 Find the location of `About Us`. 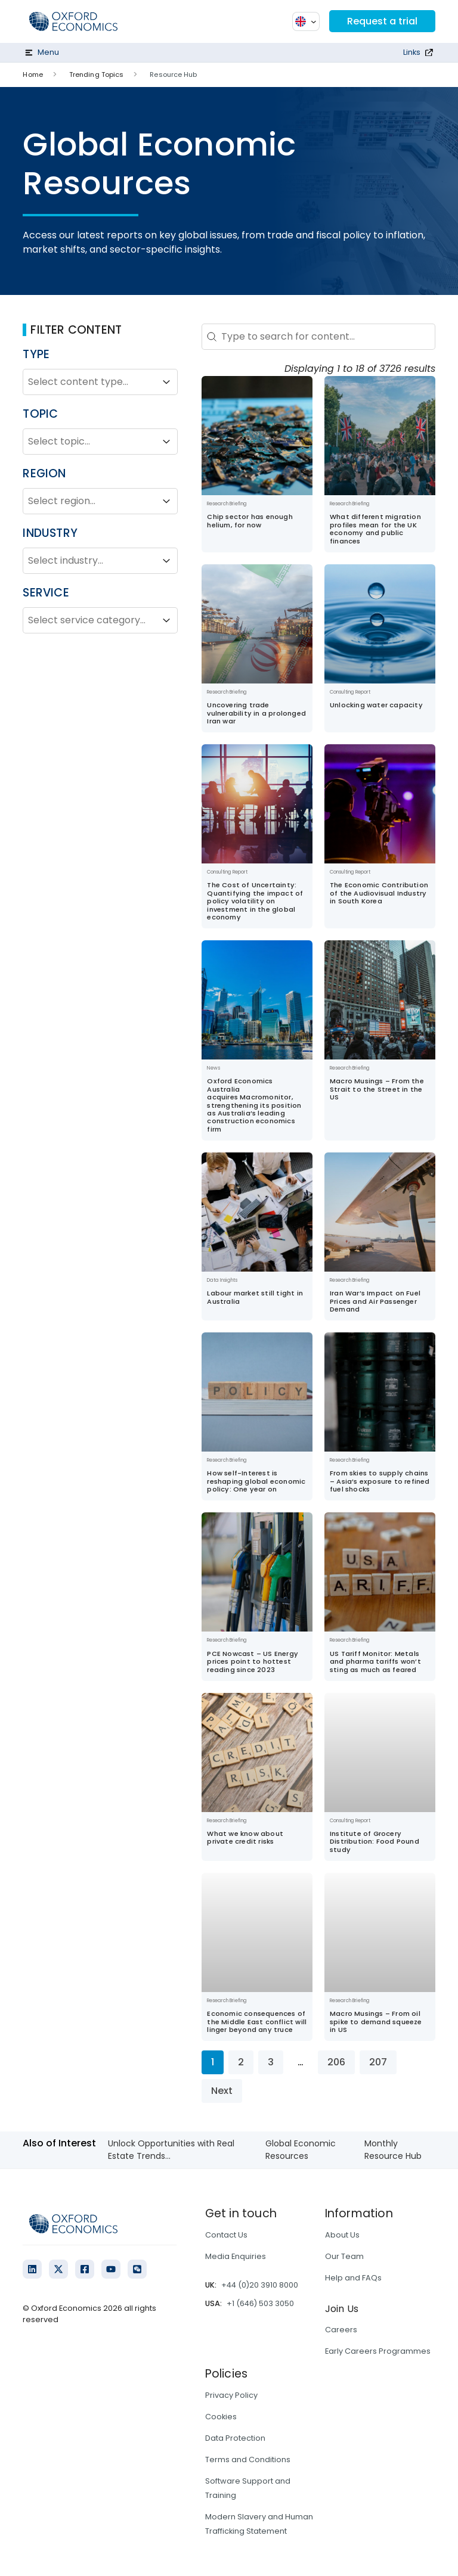

About Us is located at coordinates (342, 2235).